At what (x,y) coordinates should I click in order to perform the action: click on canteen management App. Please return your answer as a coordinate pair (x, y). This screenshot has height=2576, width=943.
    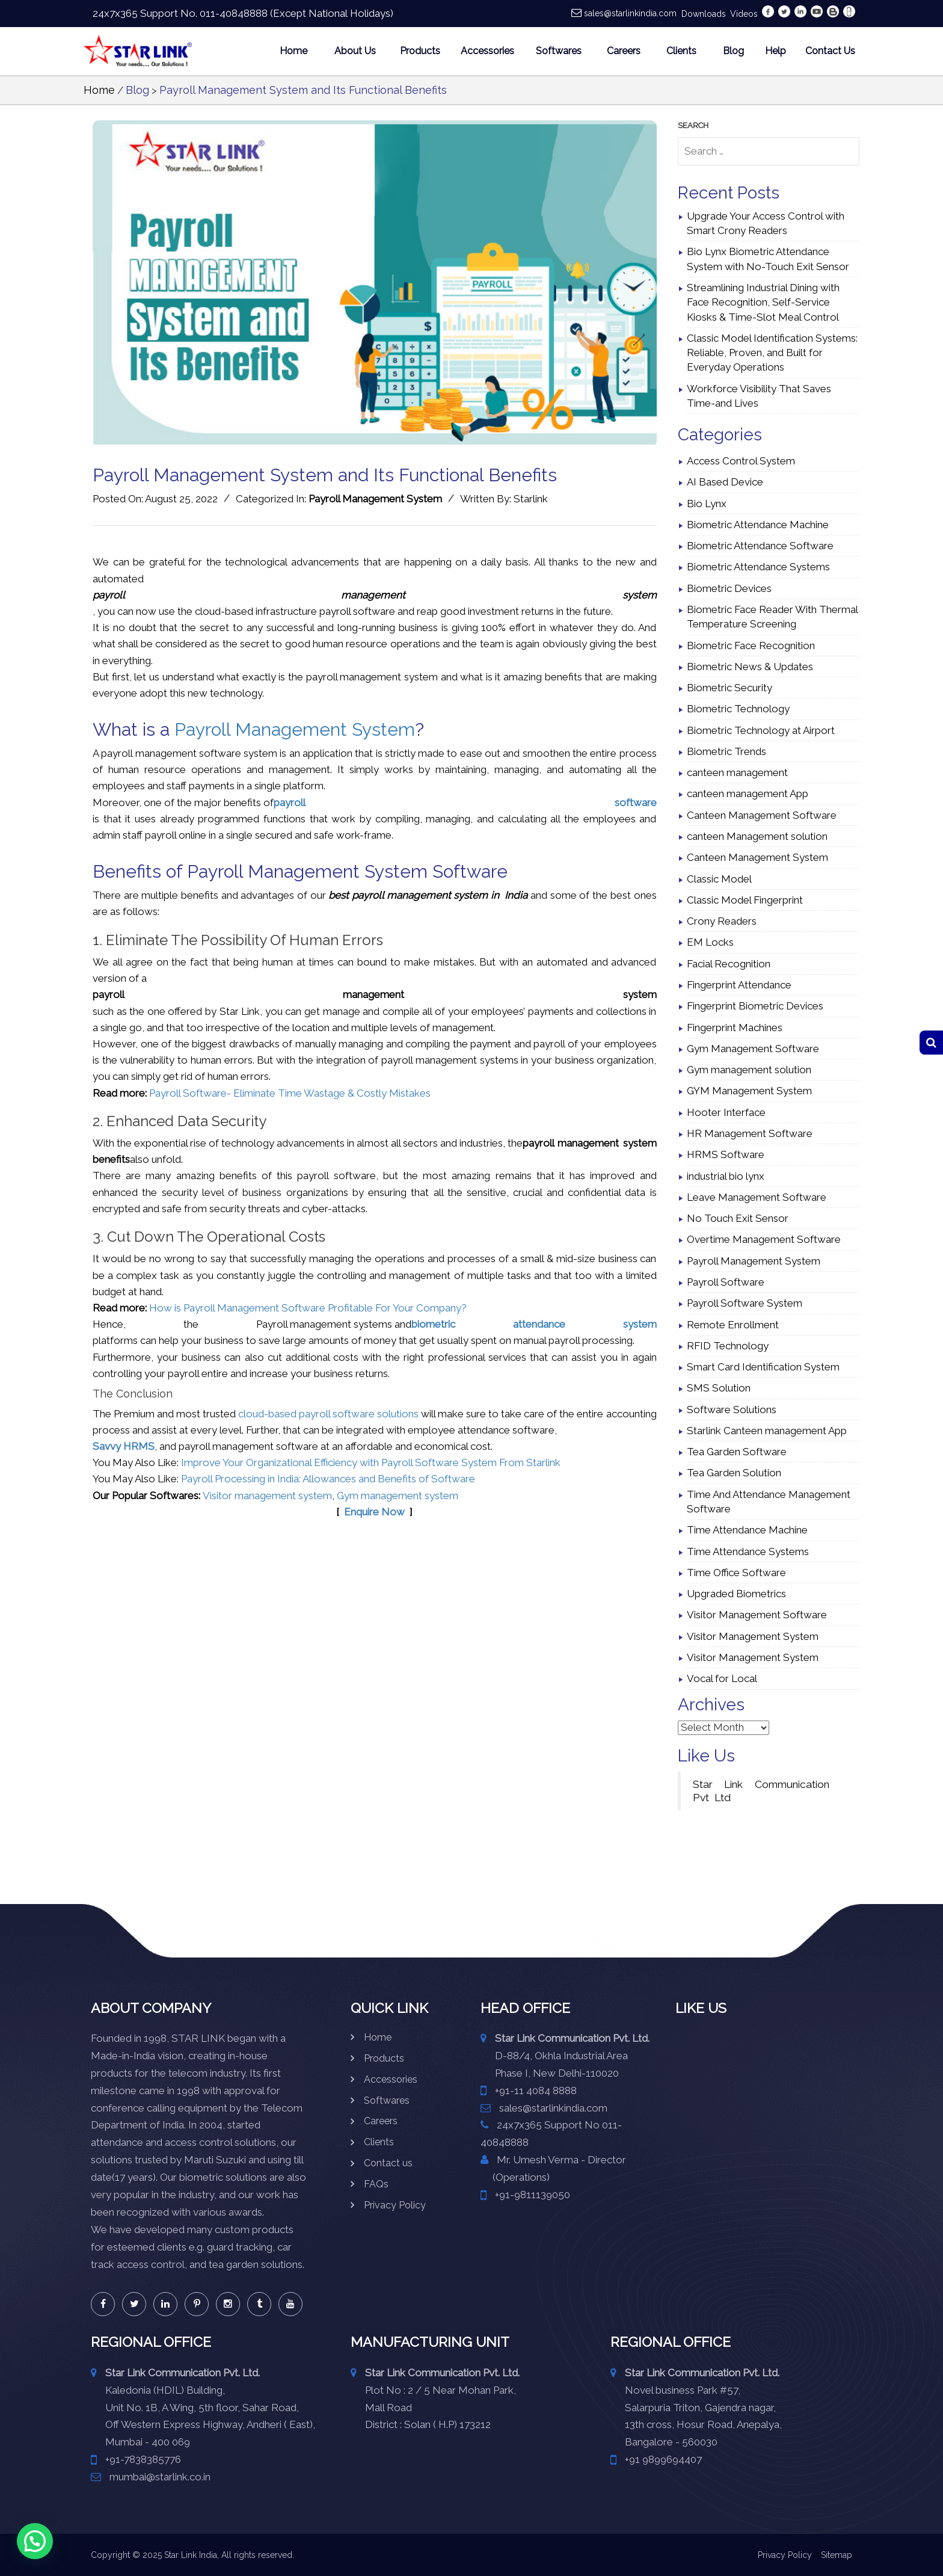
    Looking at the image, I should click on (747, 793).